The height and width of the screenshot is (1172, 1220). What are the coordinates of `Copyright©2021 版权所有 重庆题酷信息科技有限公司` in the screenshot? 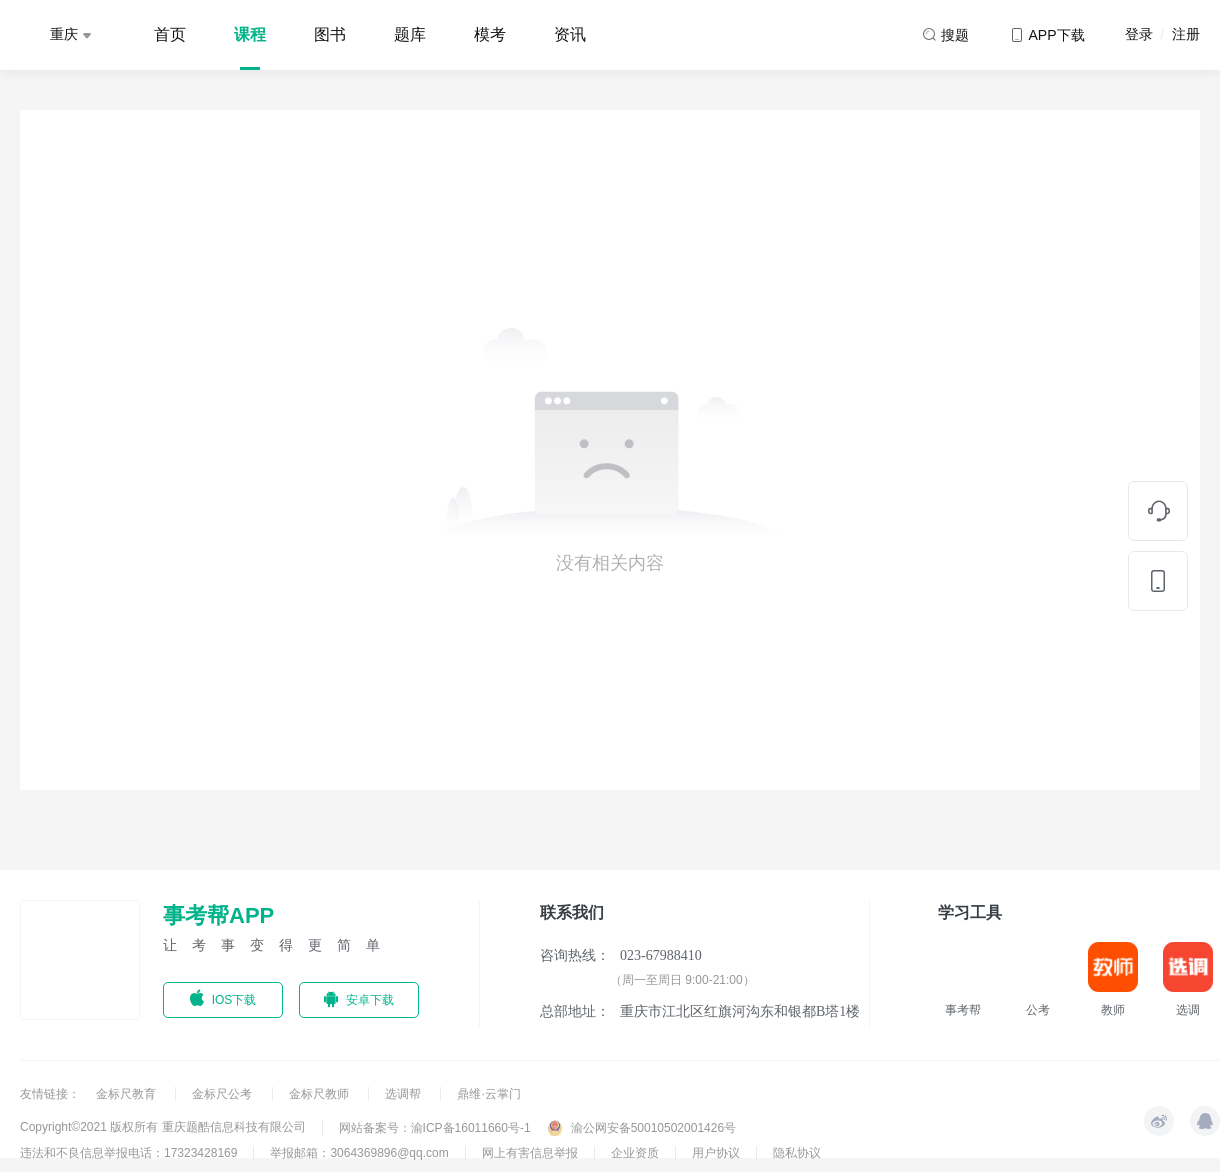 It's located at (163, 1127).